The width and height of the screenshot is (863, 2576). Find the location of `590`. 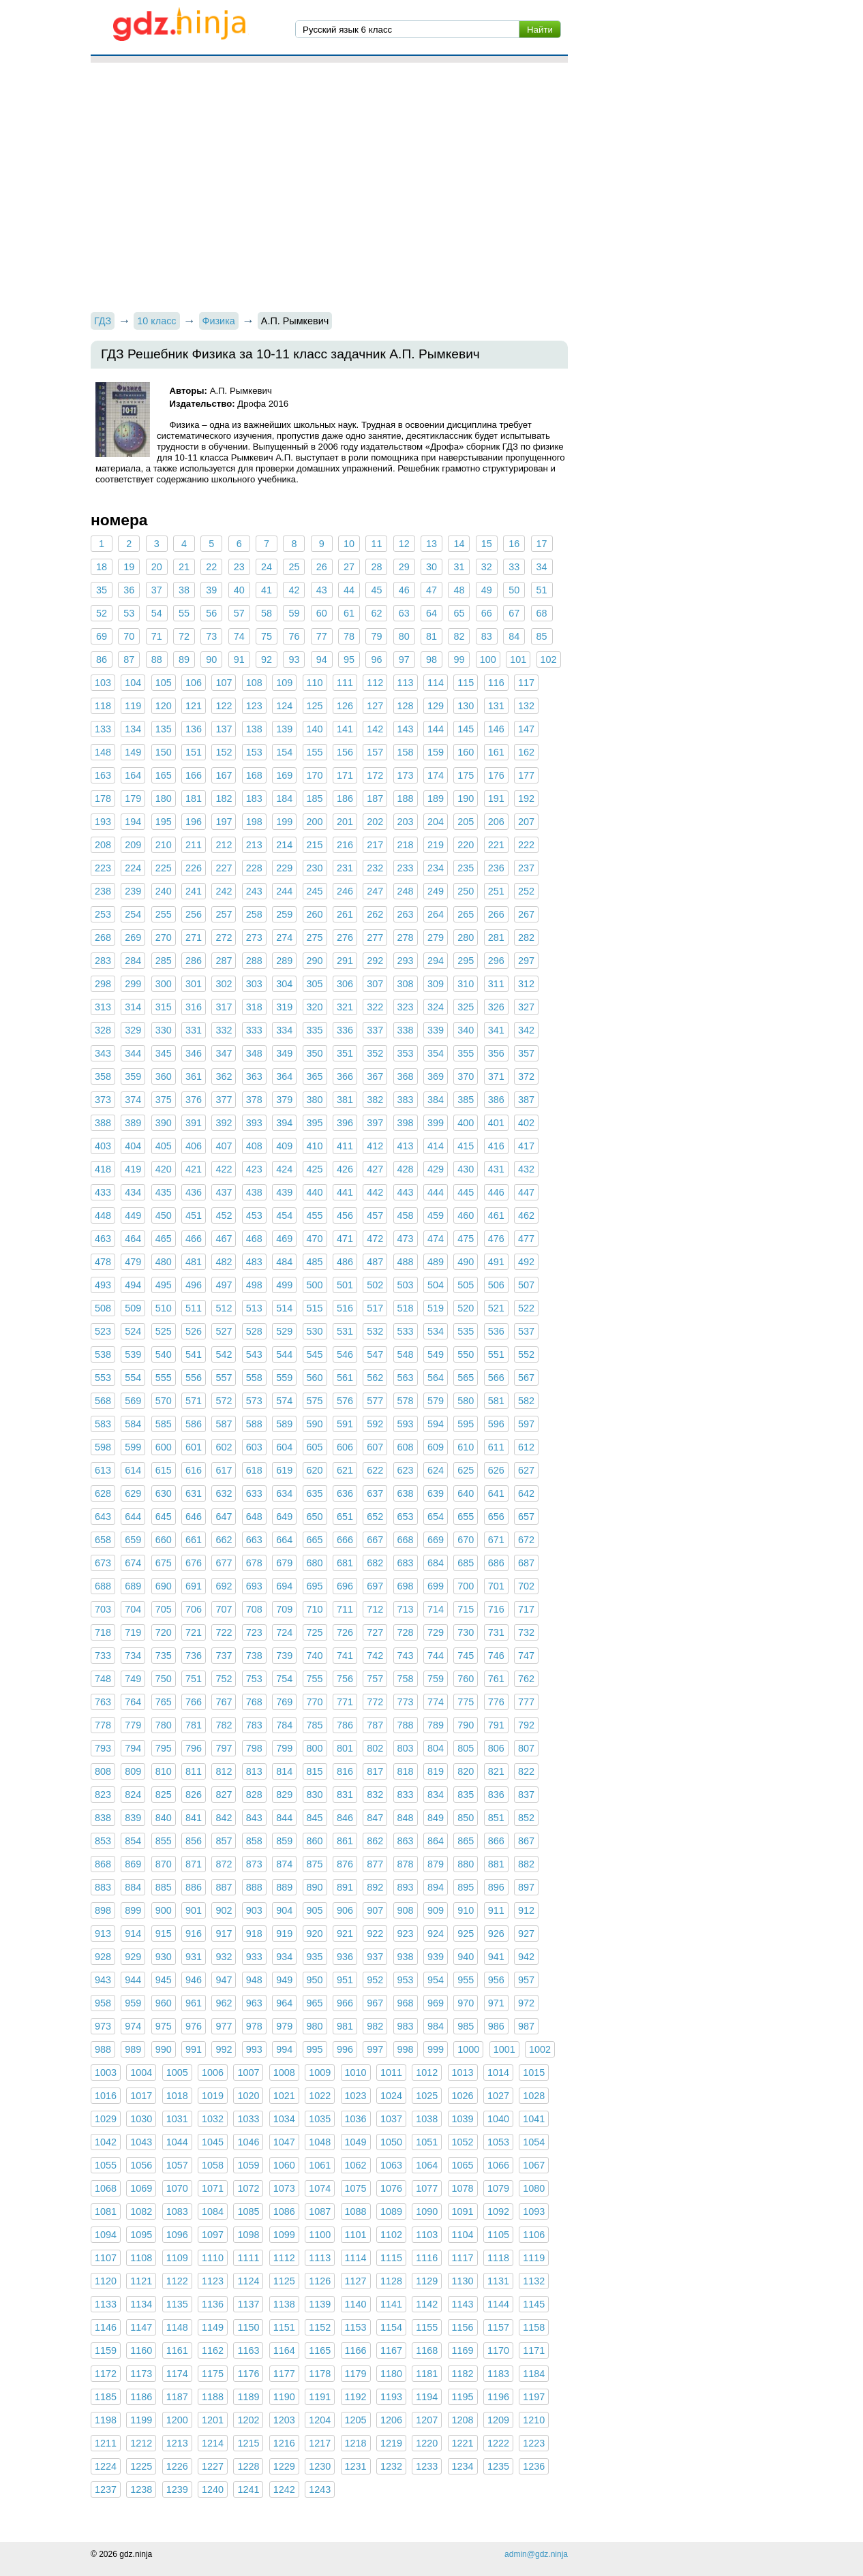

590 is located at coordinates (315, 1423).